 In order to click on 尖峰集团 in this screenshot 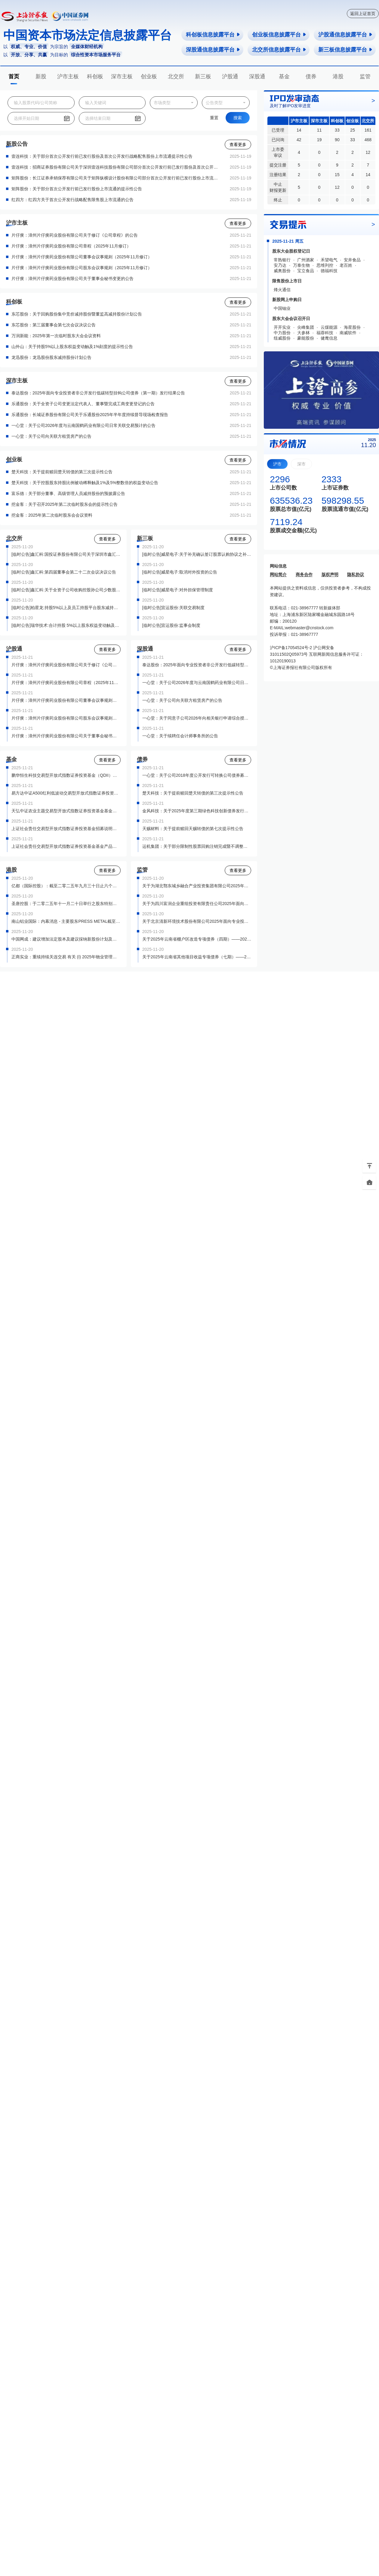, I will do `click(305, 327)`.